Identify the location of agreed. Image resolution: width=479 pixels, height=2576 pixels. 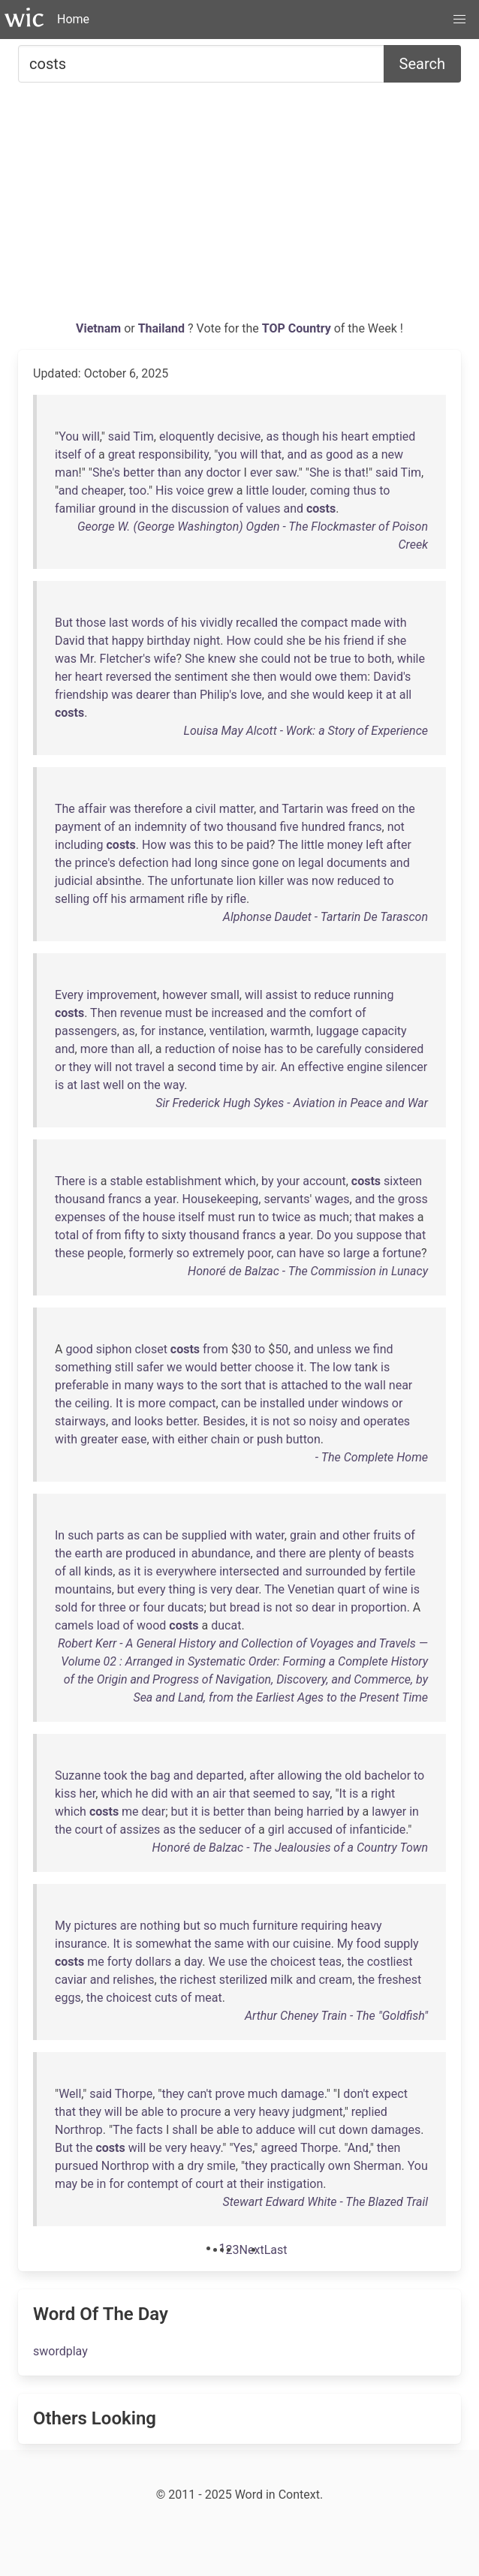
(279, 2148).